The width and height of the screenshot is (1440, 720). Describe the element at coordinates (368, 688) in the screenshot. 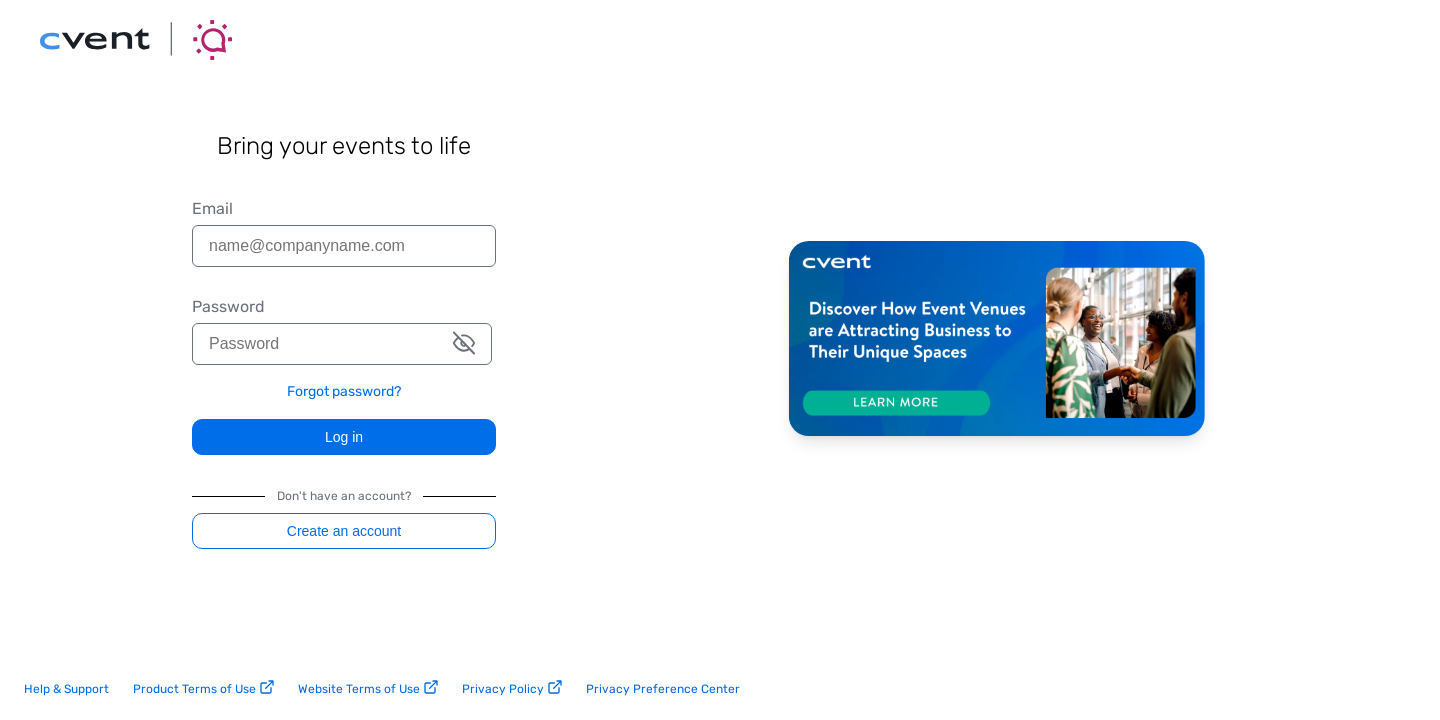

I see `Website Terms of Use [website terms of use link]` at that location.